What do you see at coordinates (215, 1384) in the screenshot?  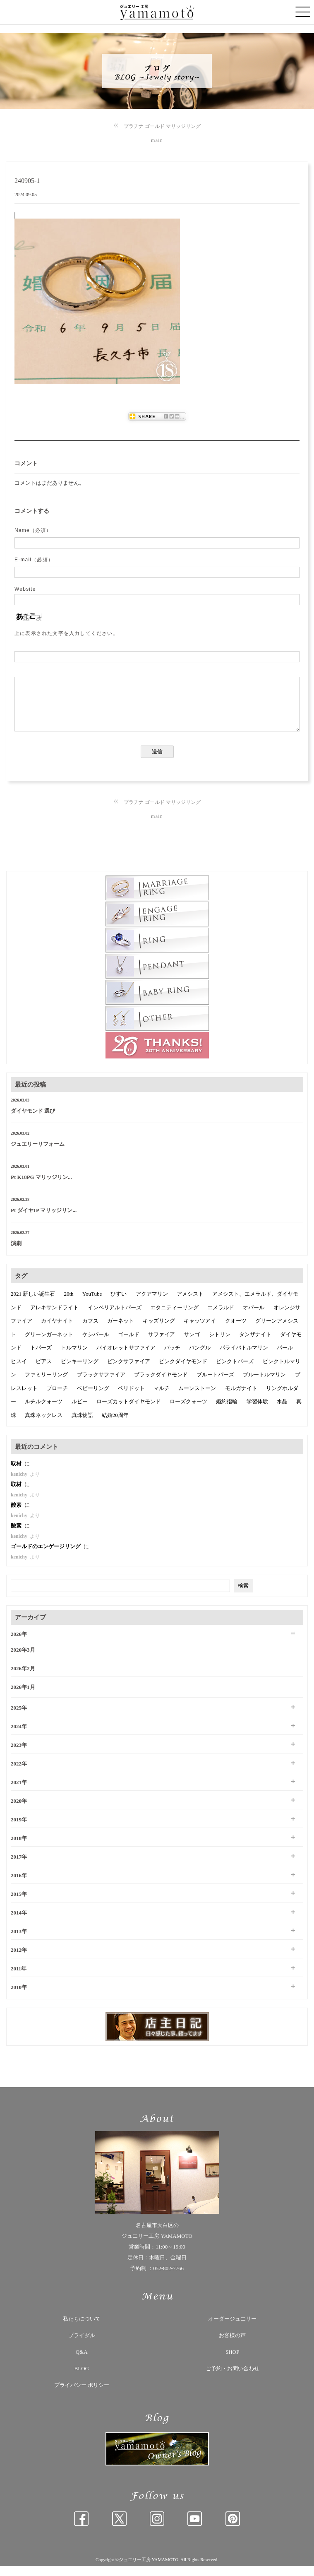 I see `ブルートパーズ` at bounding box center [215, 1384].